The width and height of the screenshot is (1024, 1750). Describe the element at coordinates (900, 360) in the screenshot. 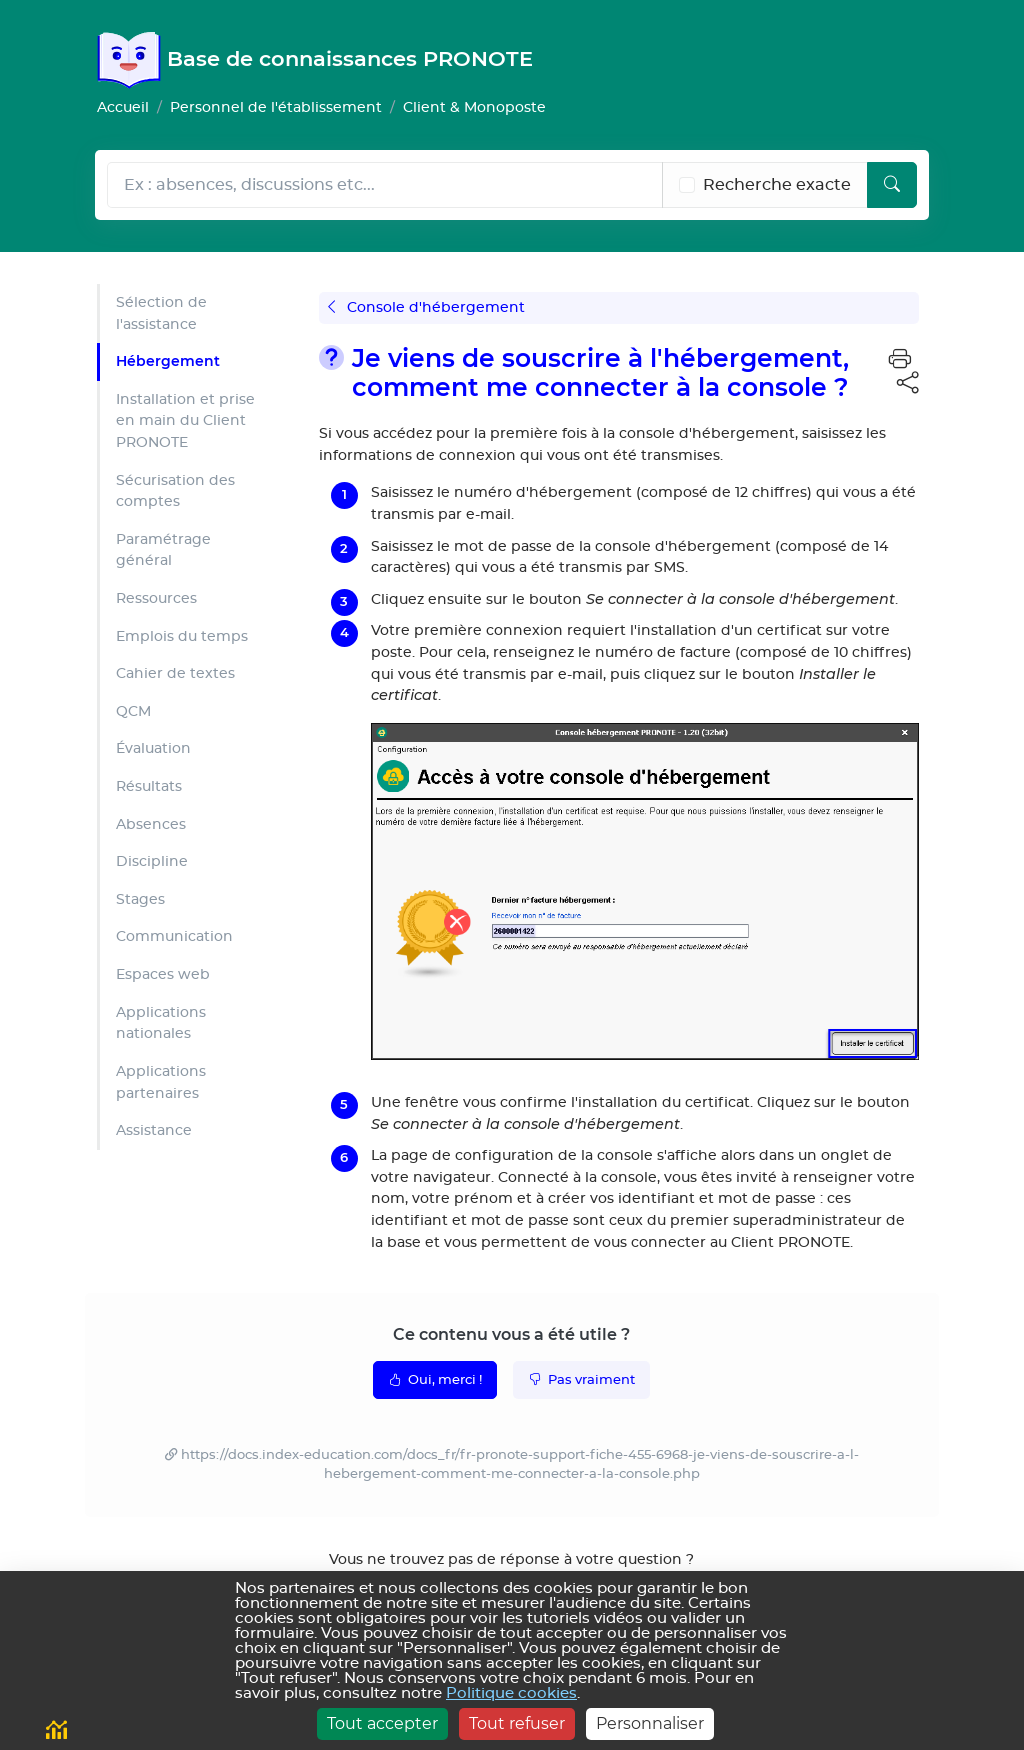

I see `[button]` at that location.